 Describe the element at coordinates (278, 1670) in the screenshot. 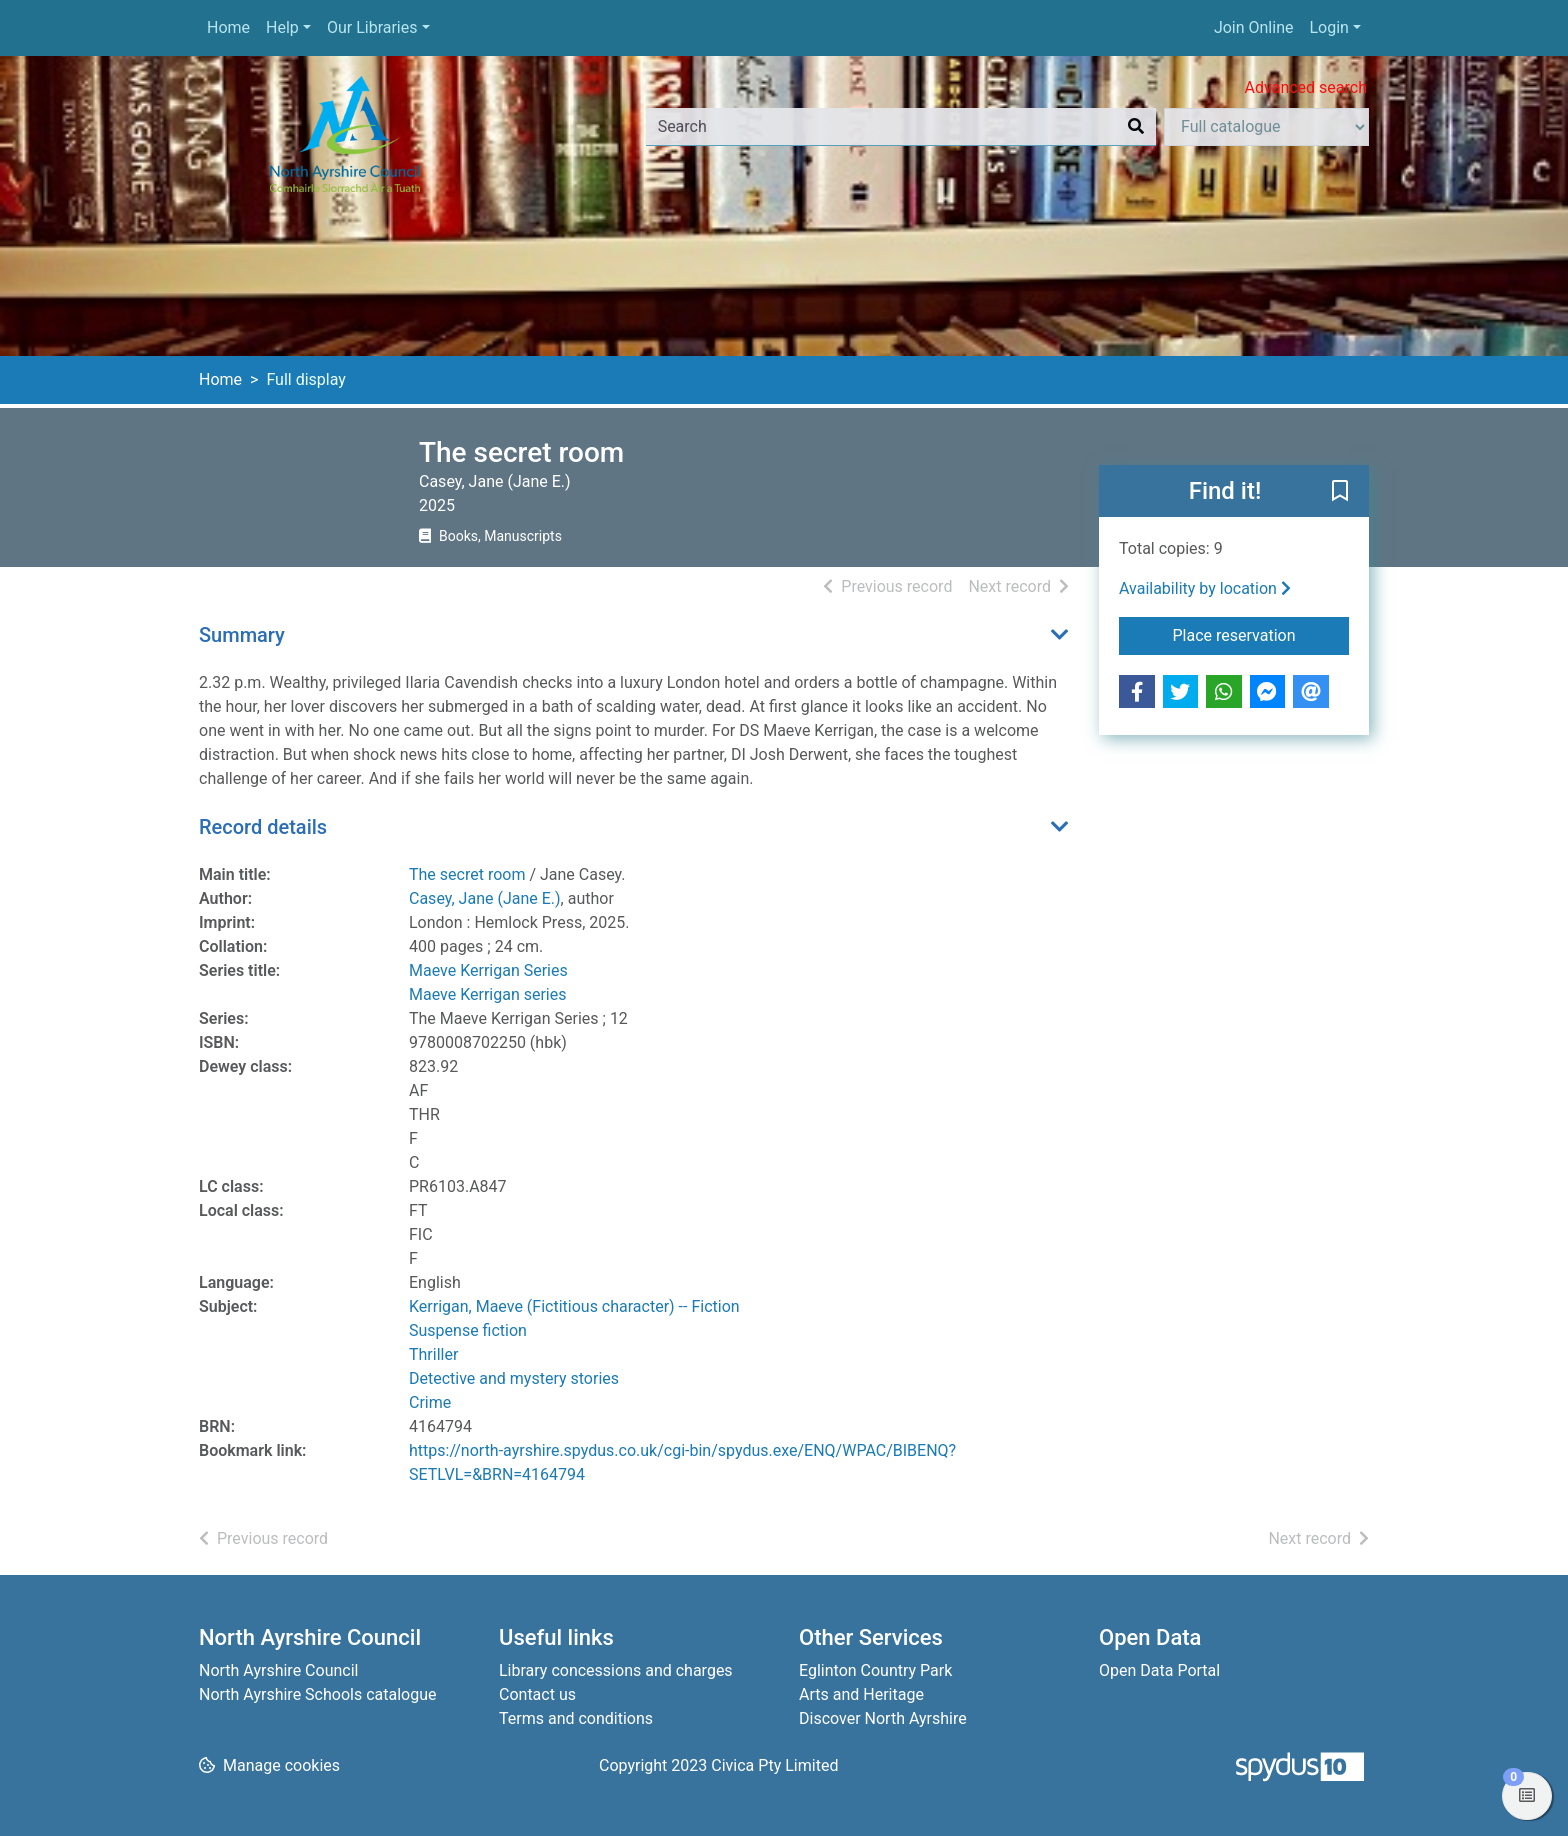

I see `North Ayrshire Council` at that location.